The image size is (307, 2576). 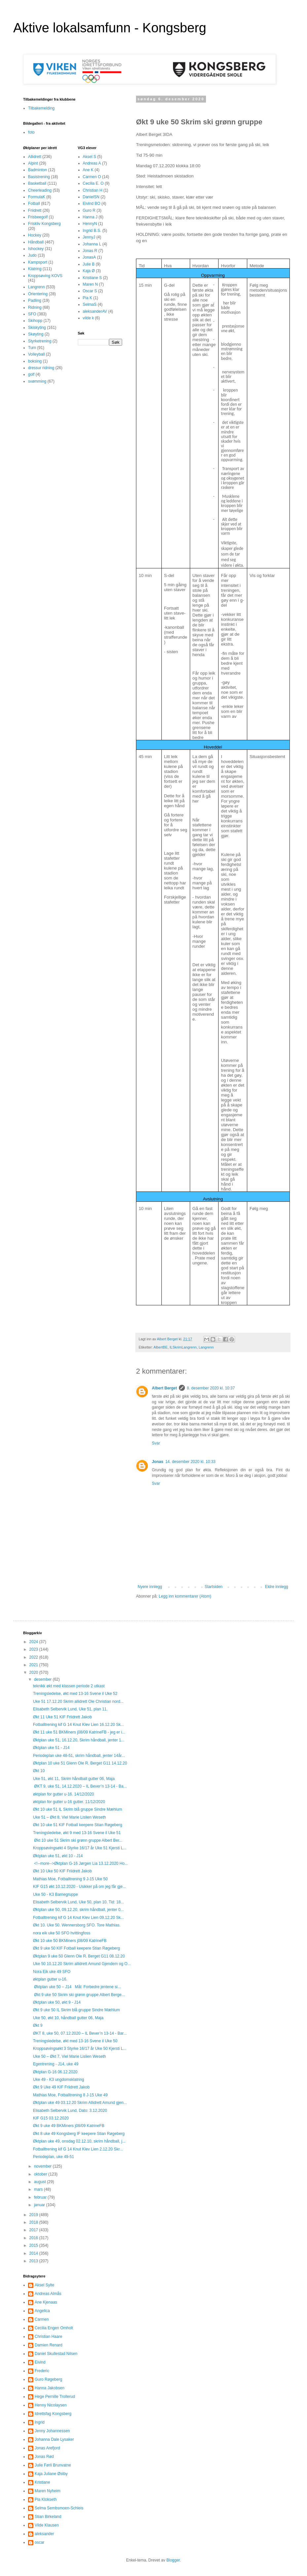 I want to click on Jonas, so click(x=157, y=1461).